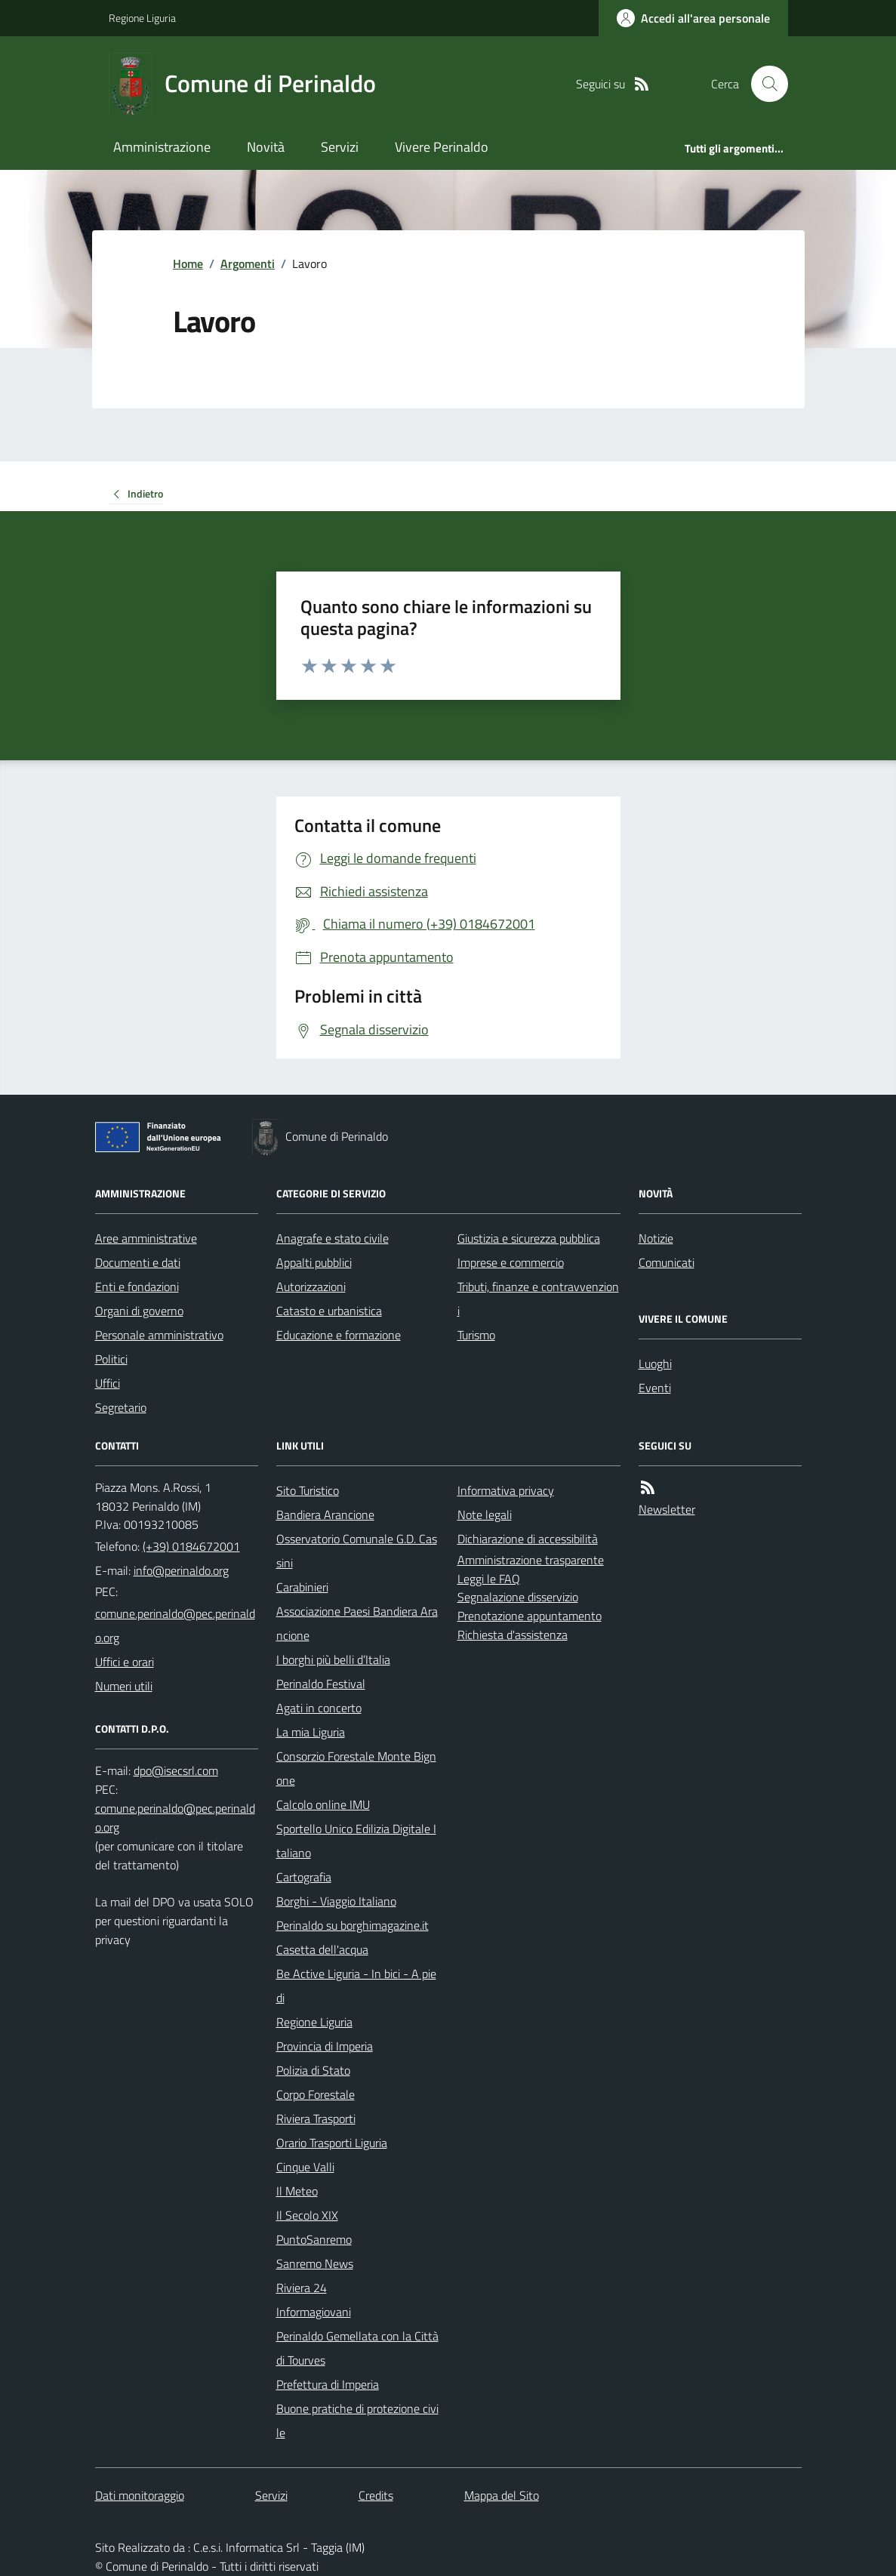 Image resolution: width=896 pixels, height=2576 pixels. Describe the element at coordinates (107, 1383) in the screenshot. I see `Uffici` at that location.